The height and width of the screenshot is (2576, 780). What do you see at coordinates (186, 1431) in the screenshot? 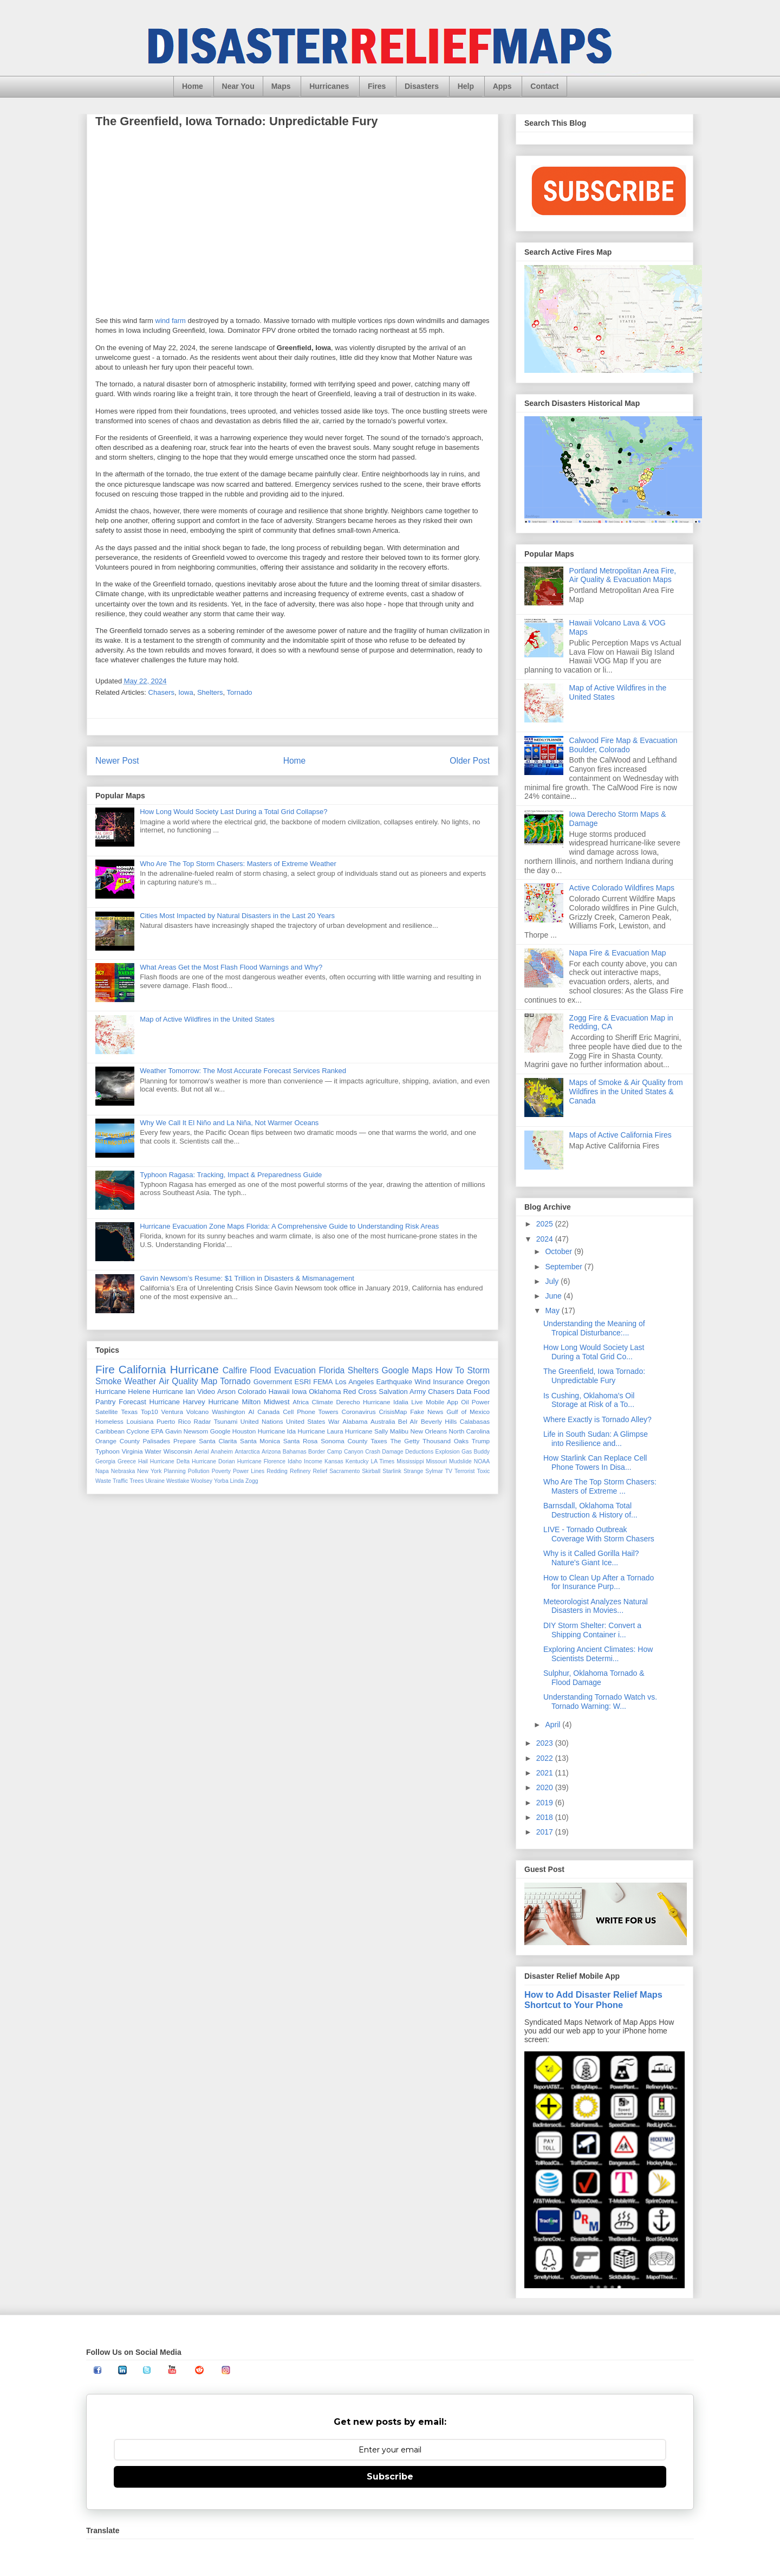
I see `Gavin Newsom` at bounding box center [186, 1431].